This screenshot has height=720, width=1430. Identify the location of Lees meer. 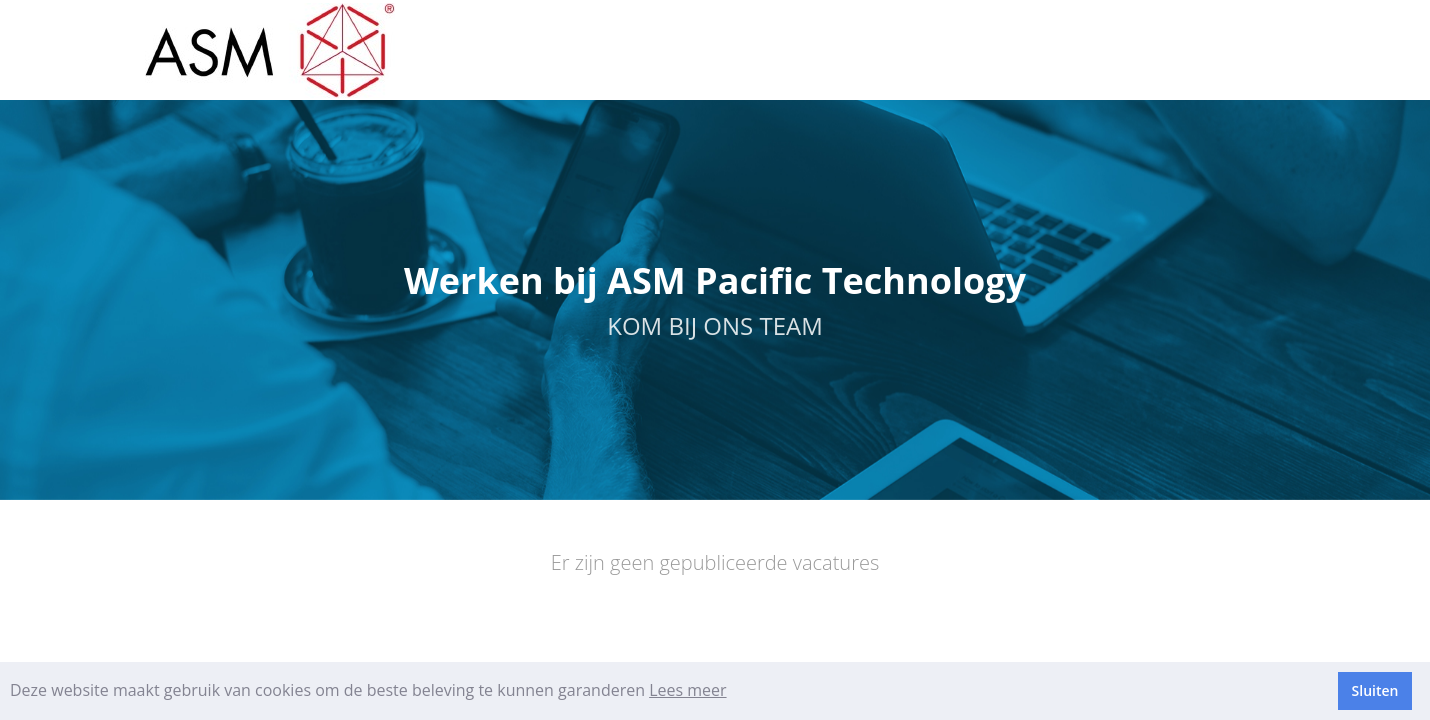
(687, 690).